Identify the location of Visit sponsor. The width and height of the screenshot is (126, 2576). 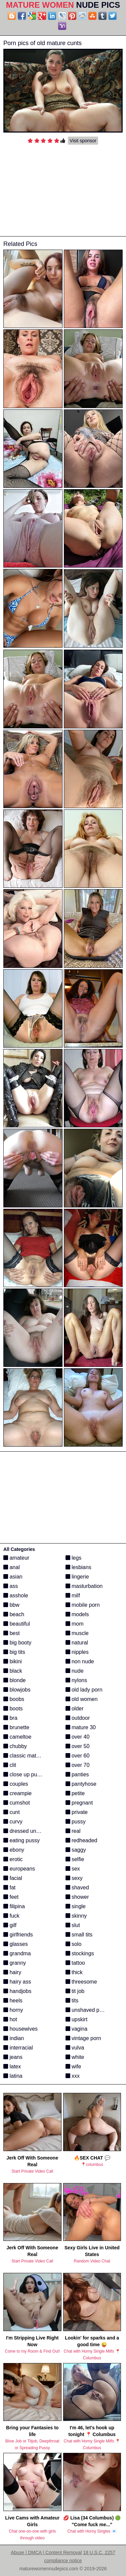
(83, 140).